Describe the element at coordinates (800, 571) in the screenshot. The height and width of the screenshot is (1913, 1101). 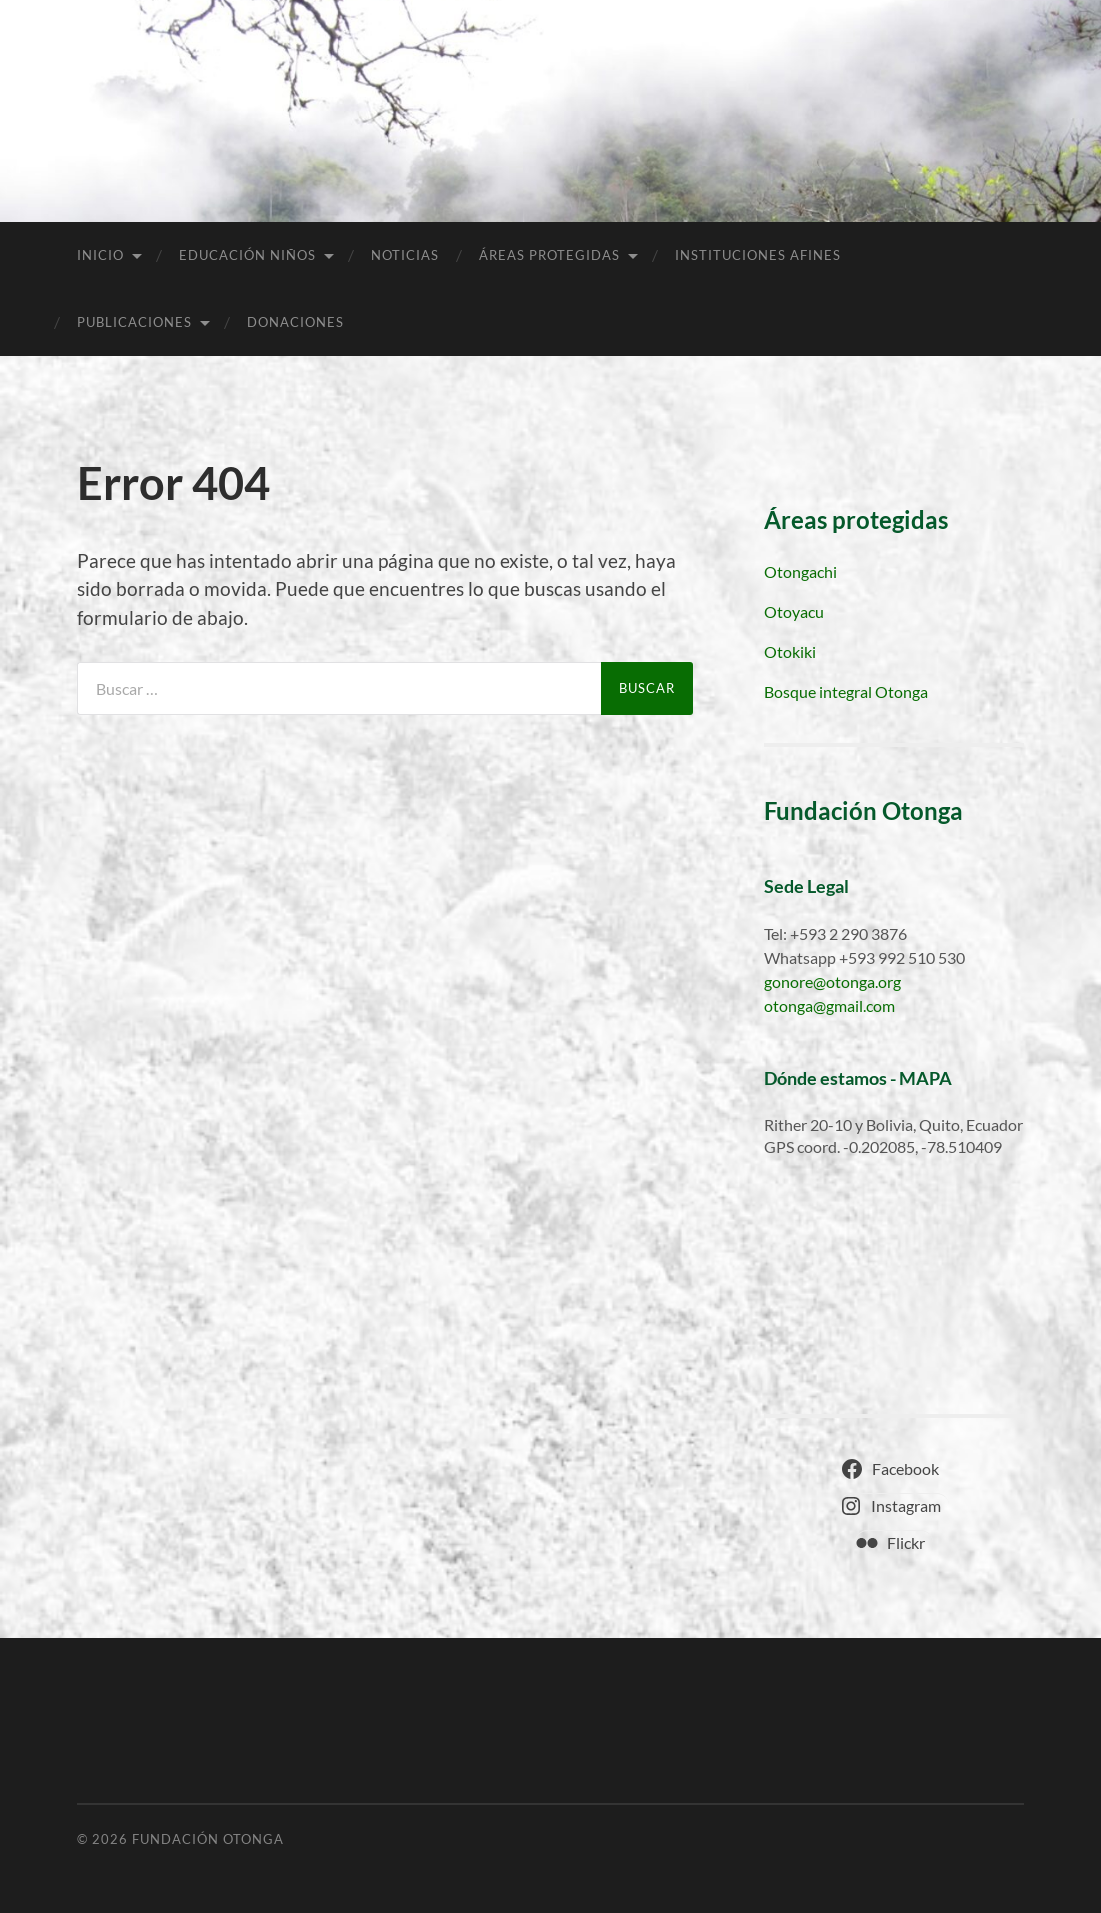
I see `Otongachi` at that location.